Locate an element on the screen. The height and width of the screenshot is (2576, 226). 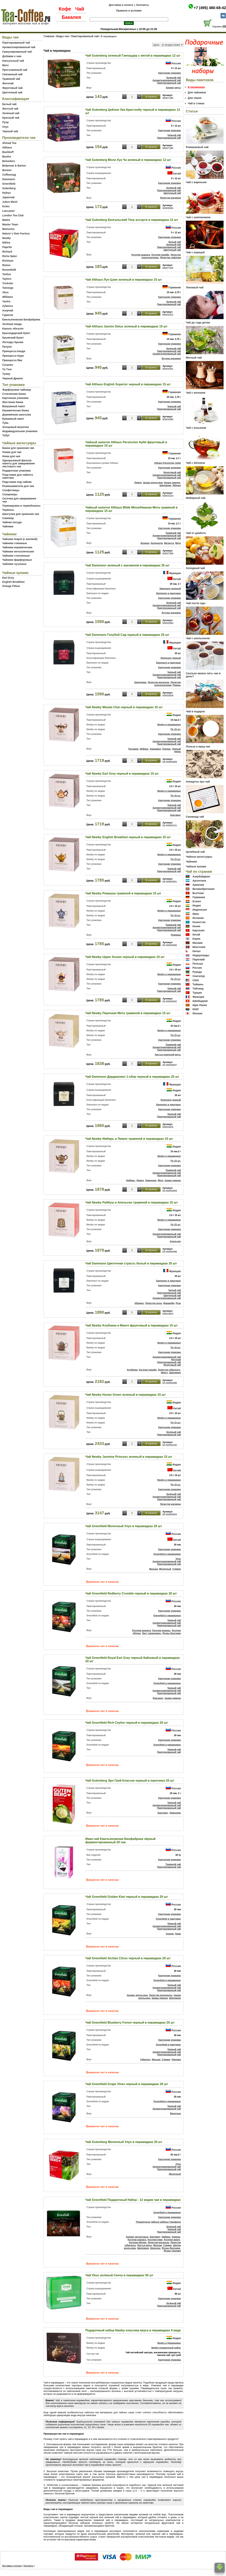
Чайники is located at coordinates (7, 526).